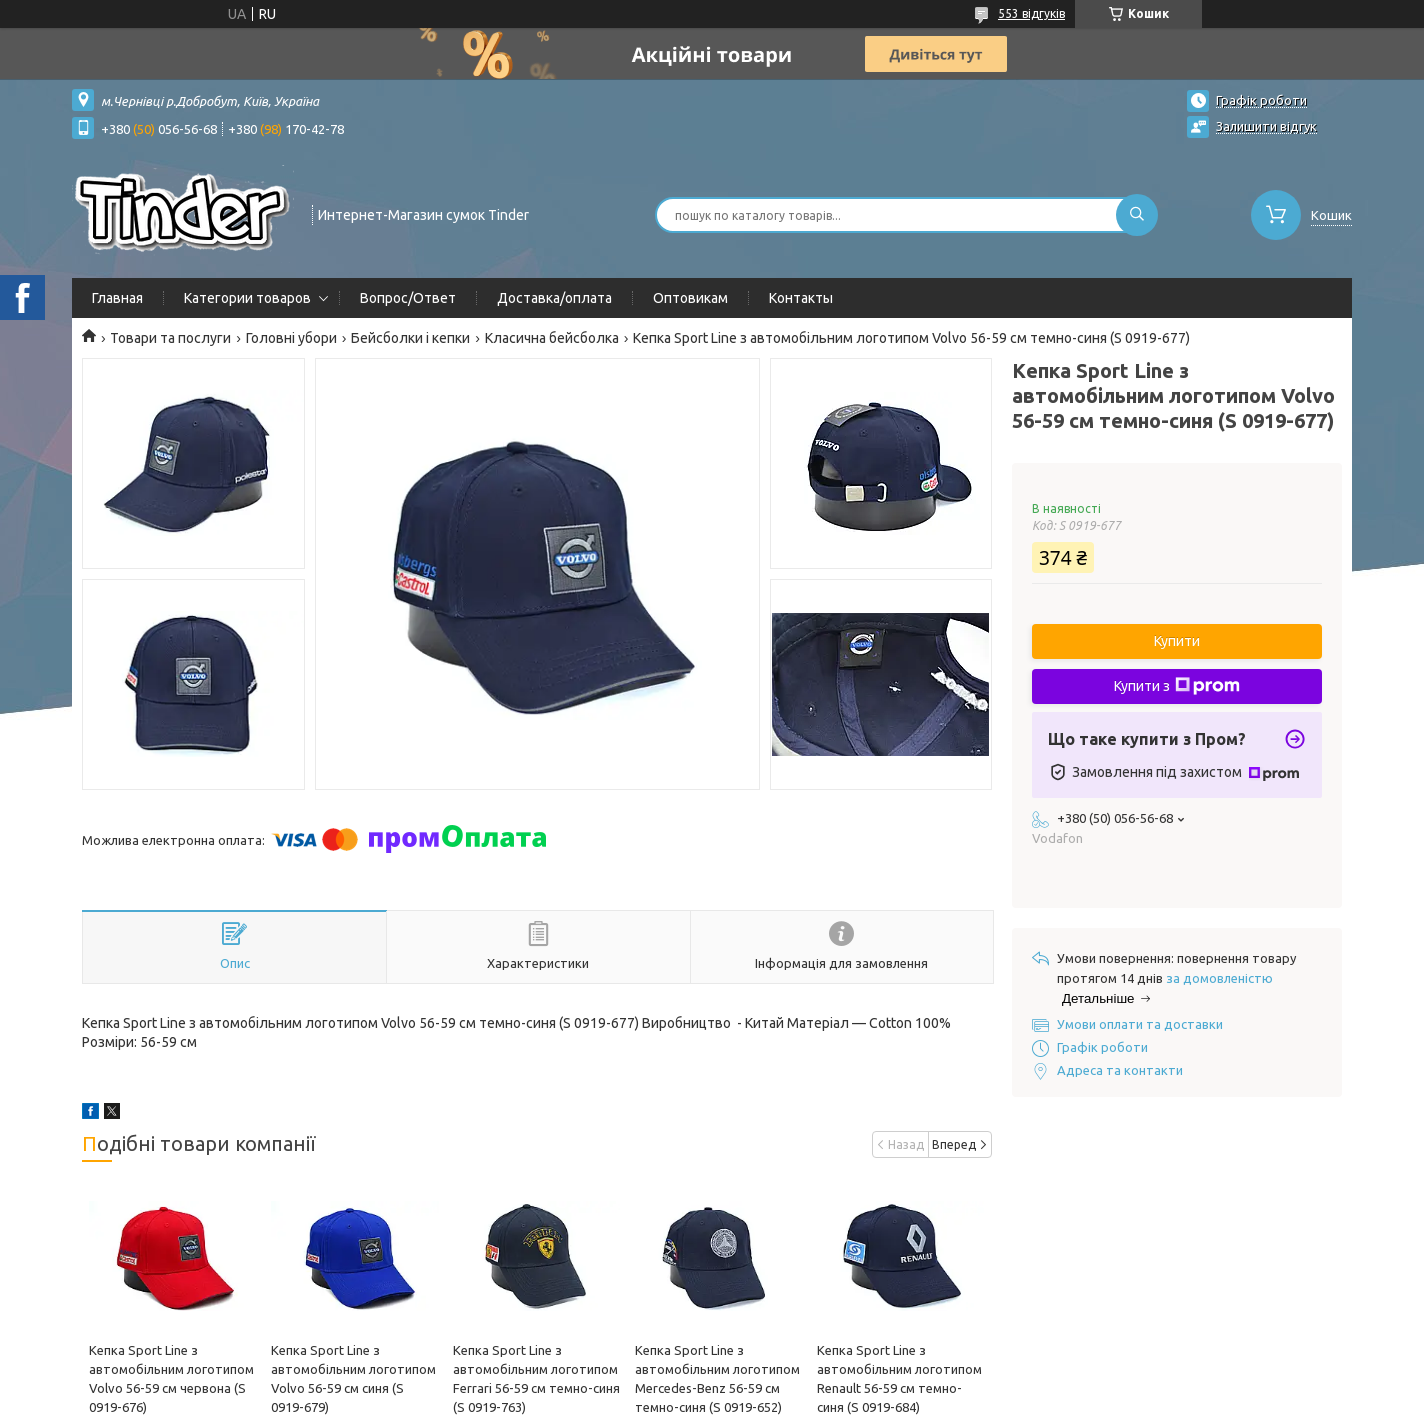 Image resolution: width=1424 pixels, height=1423 pixels. I want to click on Вопрос/Ответ, so click(408, 298).